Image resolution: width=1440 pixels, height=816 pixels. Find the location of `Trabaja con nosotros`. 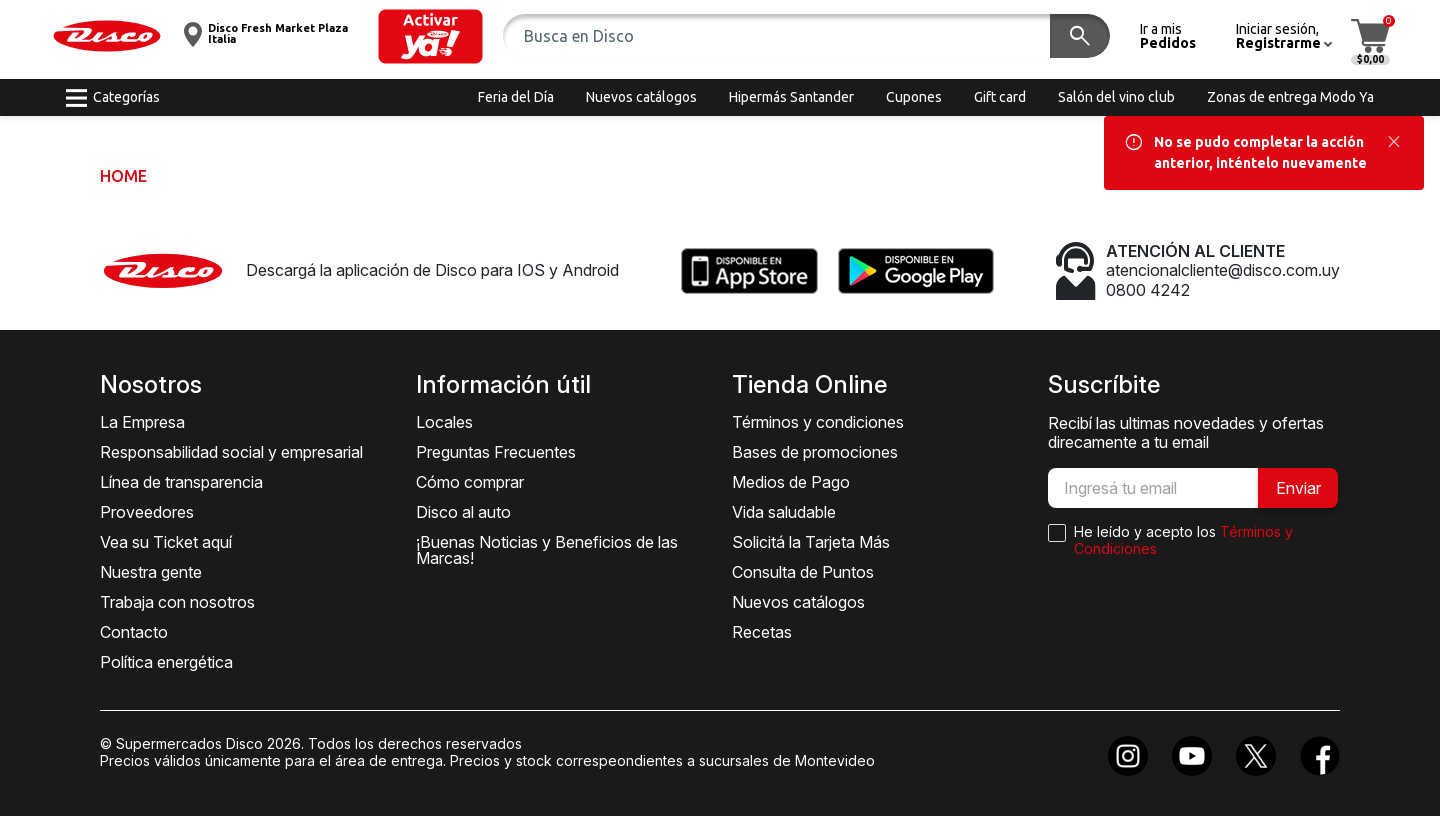

Trabaja con nosotros is located at coordinates (177, 602).